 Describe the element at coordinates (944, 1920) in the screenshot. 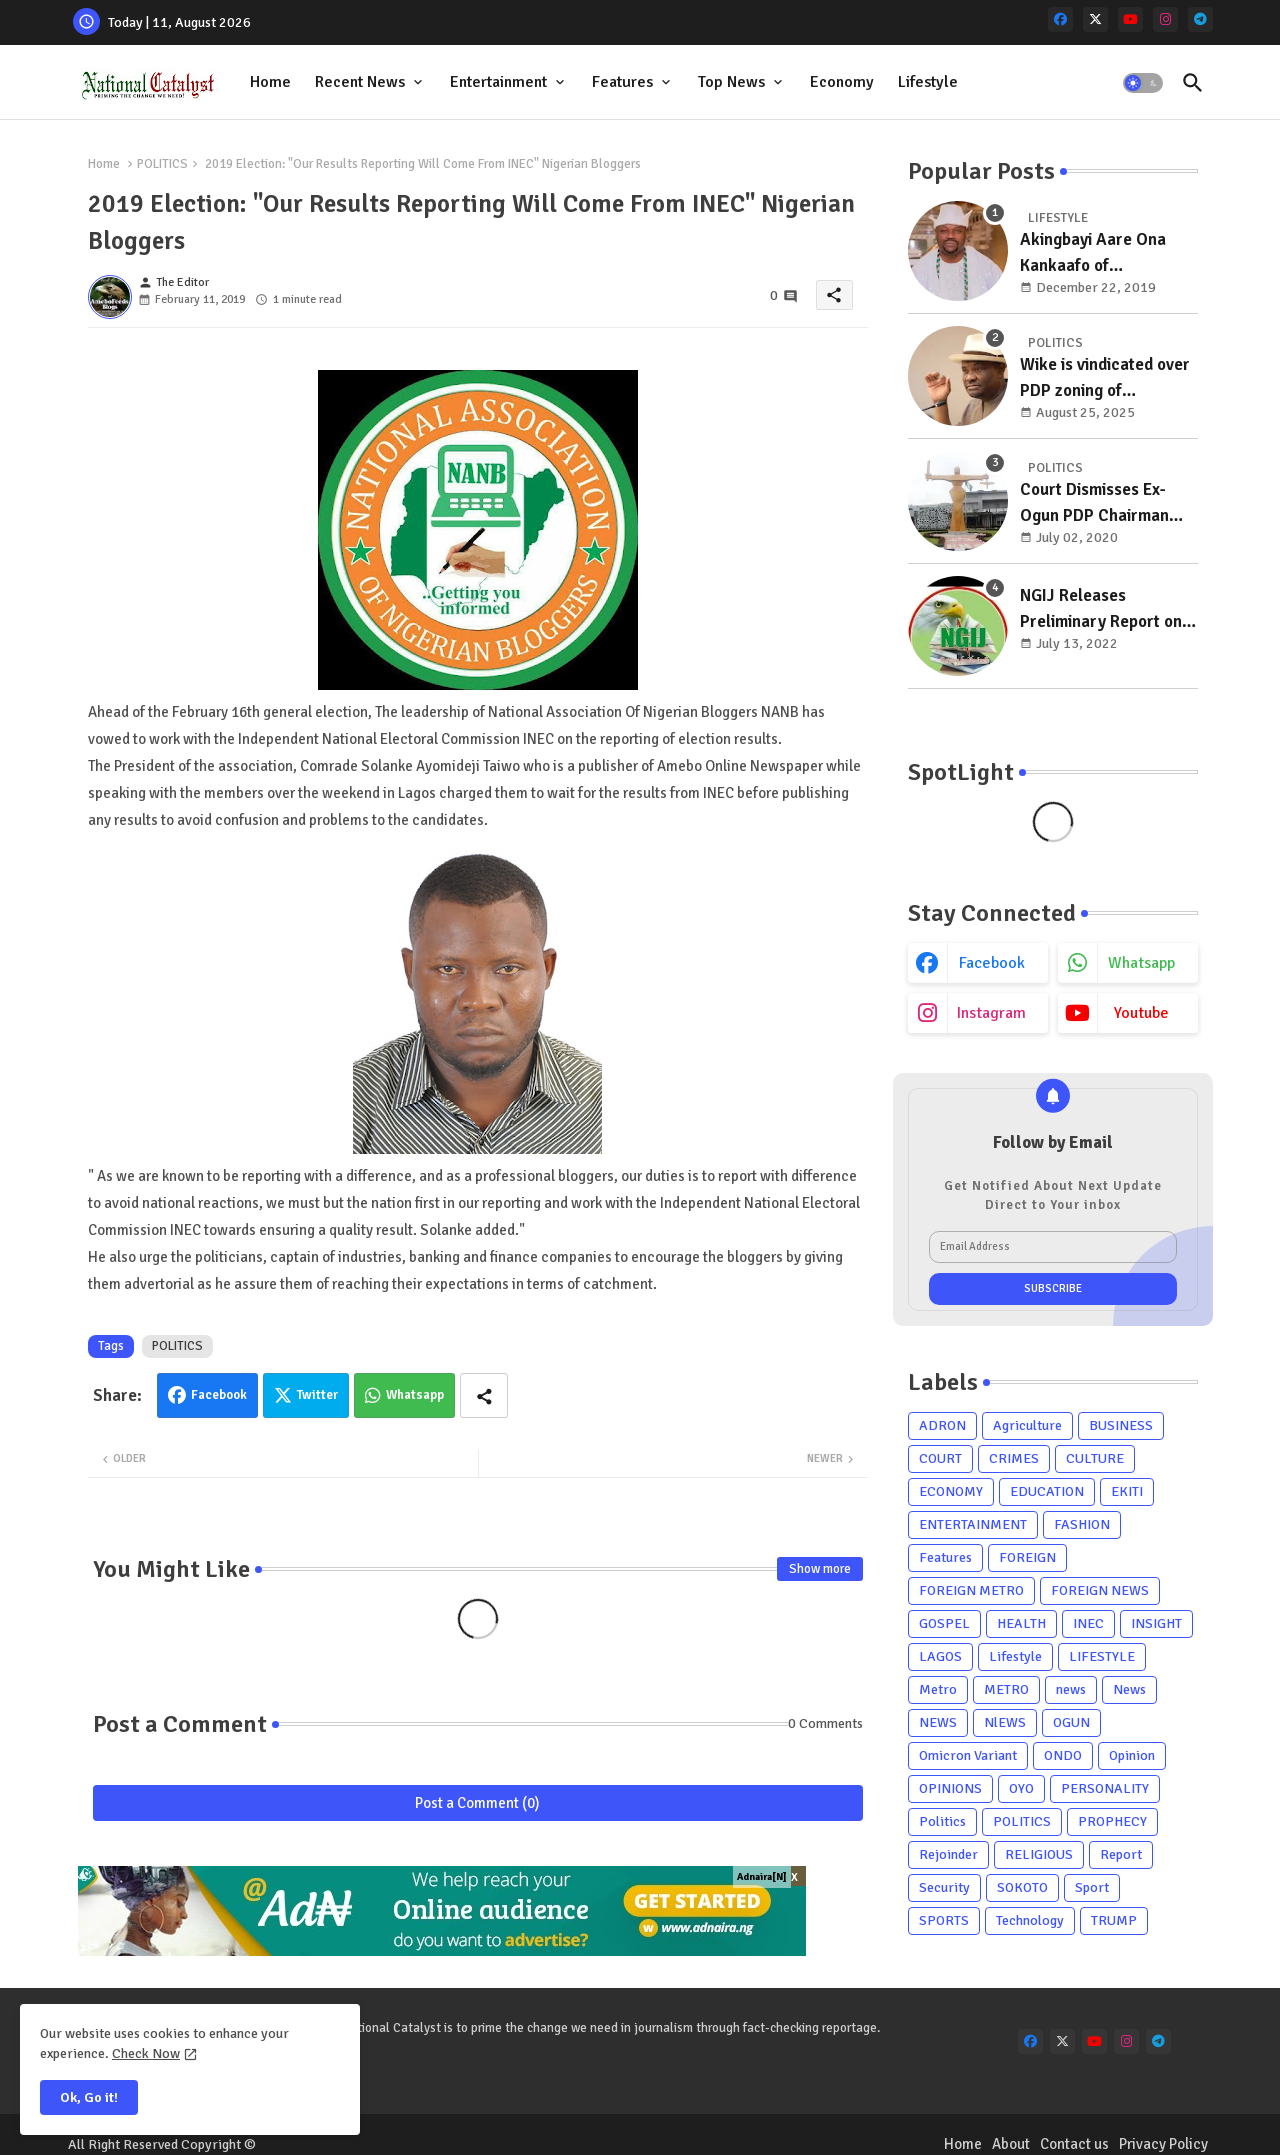

I see `SPORTS` at that location.